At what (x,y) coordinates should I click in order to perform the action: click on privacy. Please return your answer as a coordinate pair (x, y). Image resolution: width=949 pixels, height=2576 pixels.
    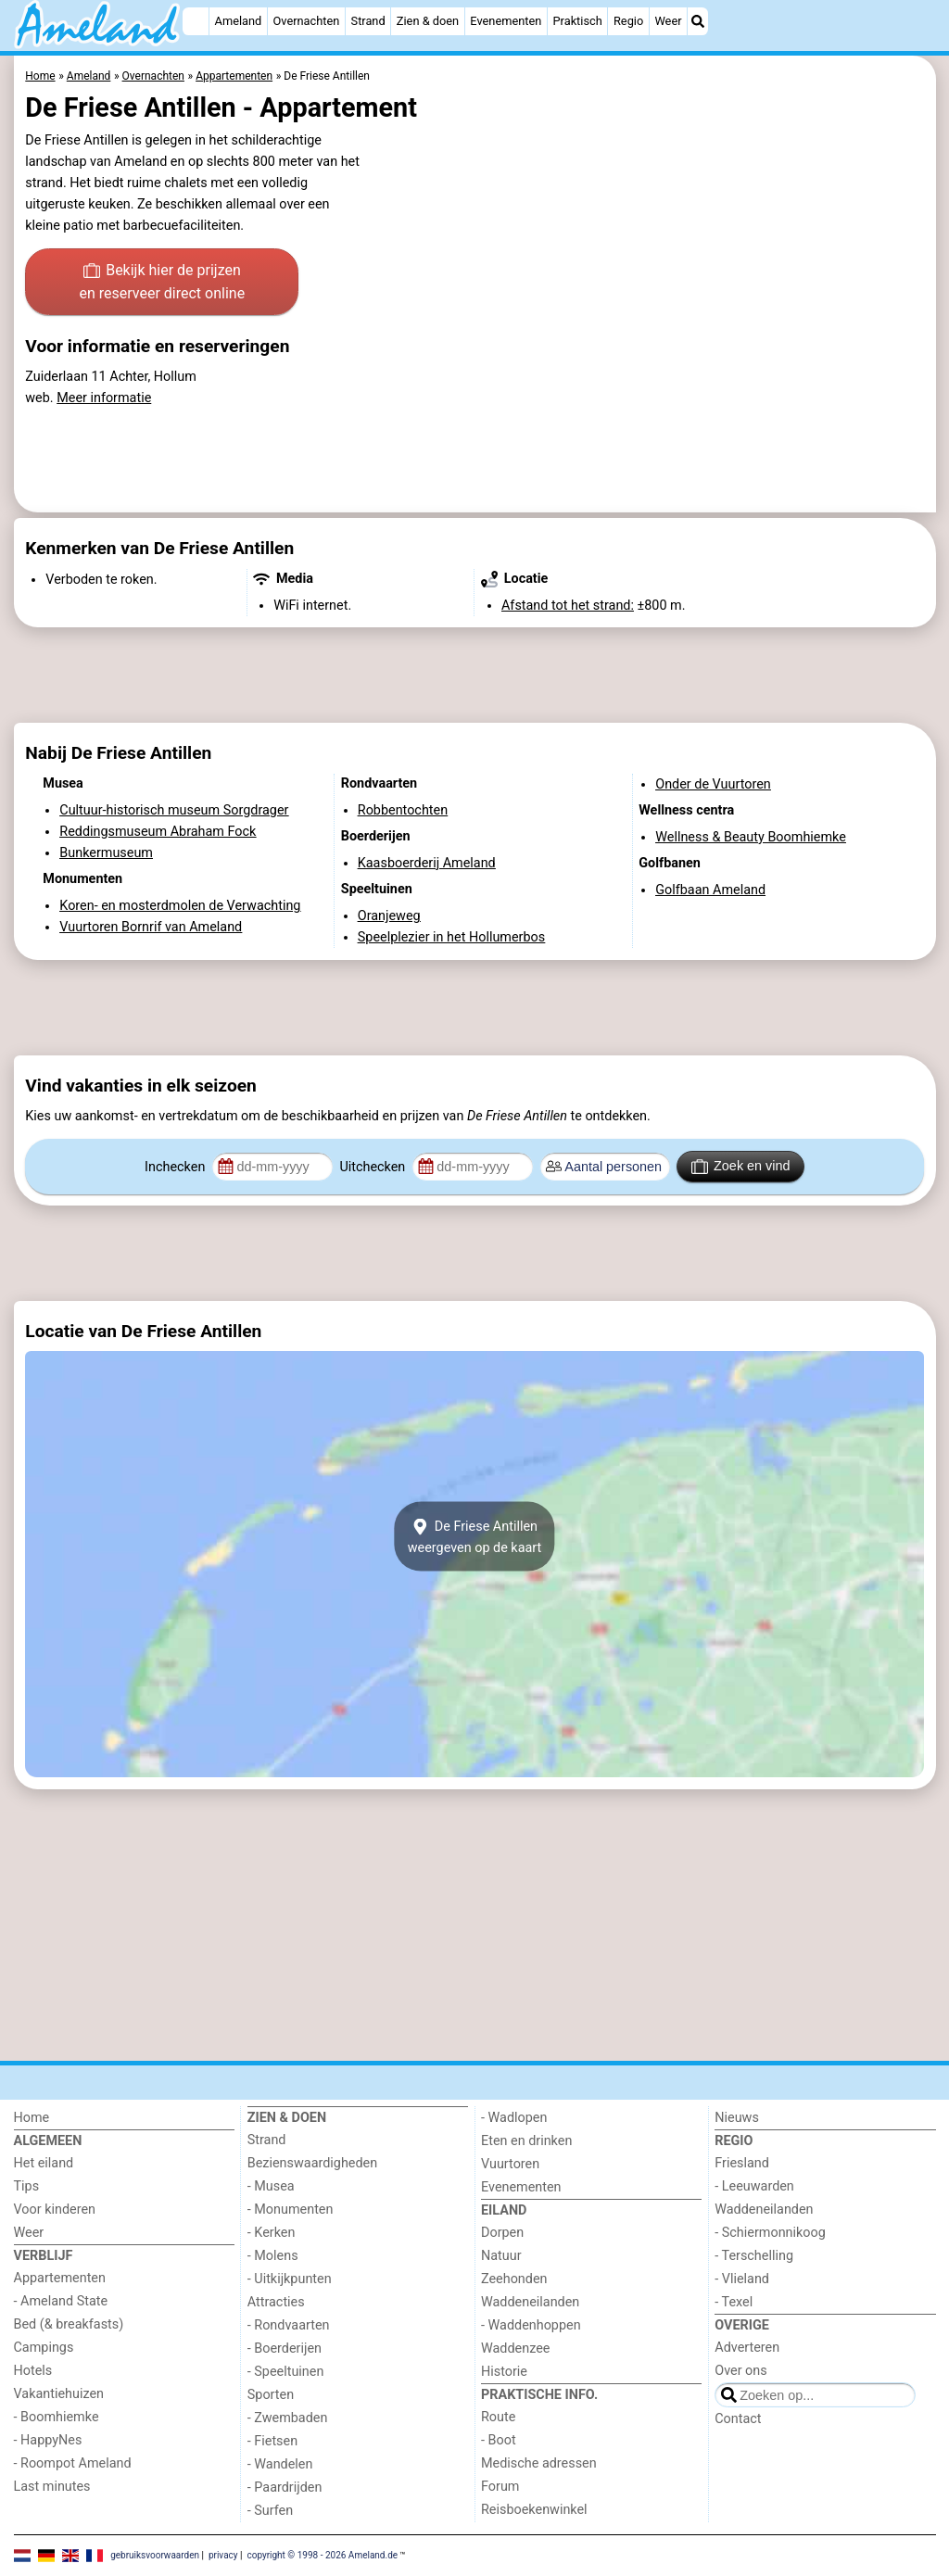
    Looking at the image, I should click on (223, 2554).